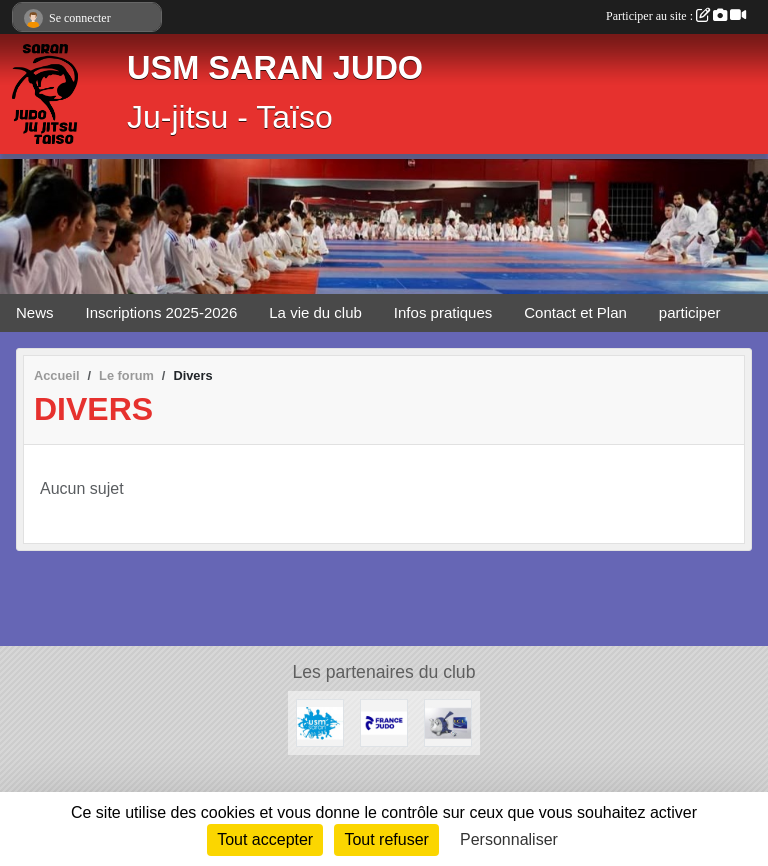 This screenshot has height=866, width=768. Describe the element at coordinates (386, 839) in the screenshot. I see `Tout refuser [Cookies : Tout refuser]` at that location.